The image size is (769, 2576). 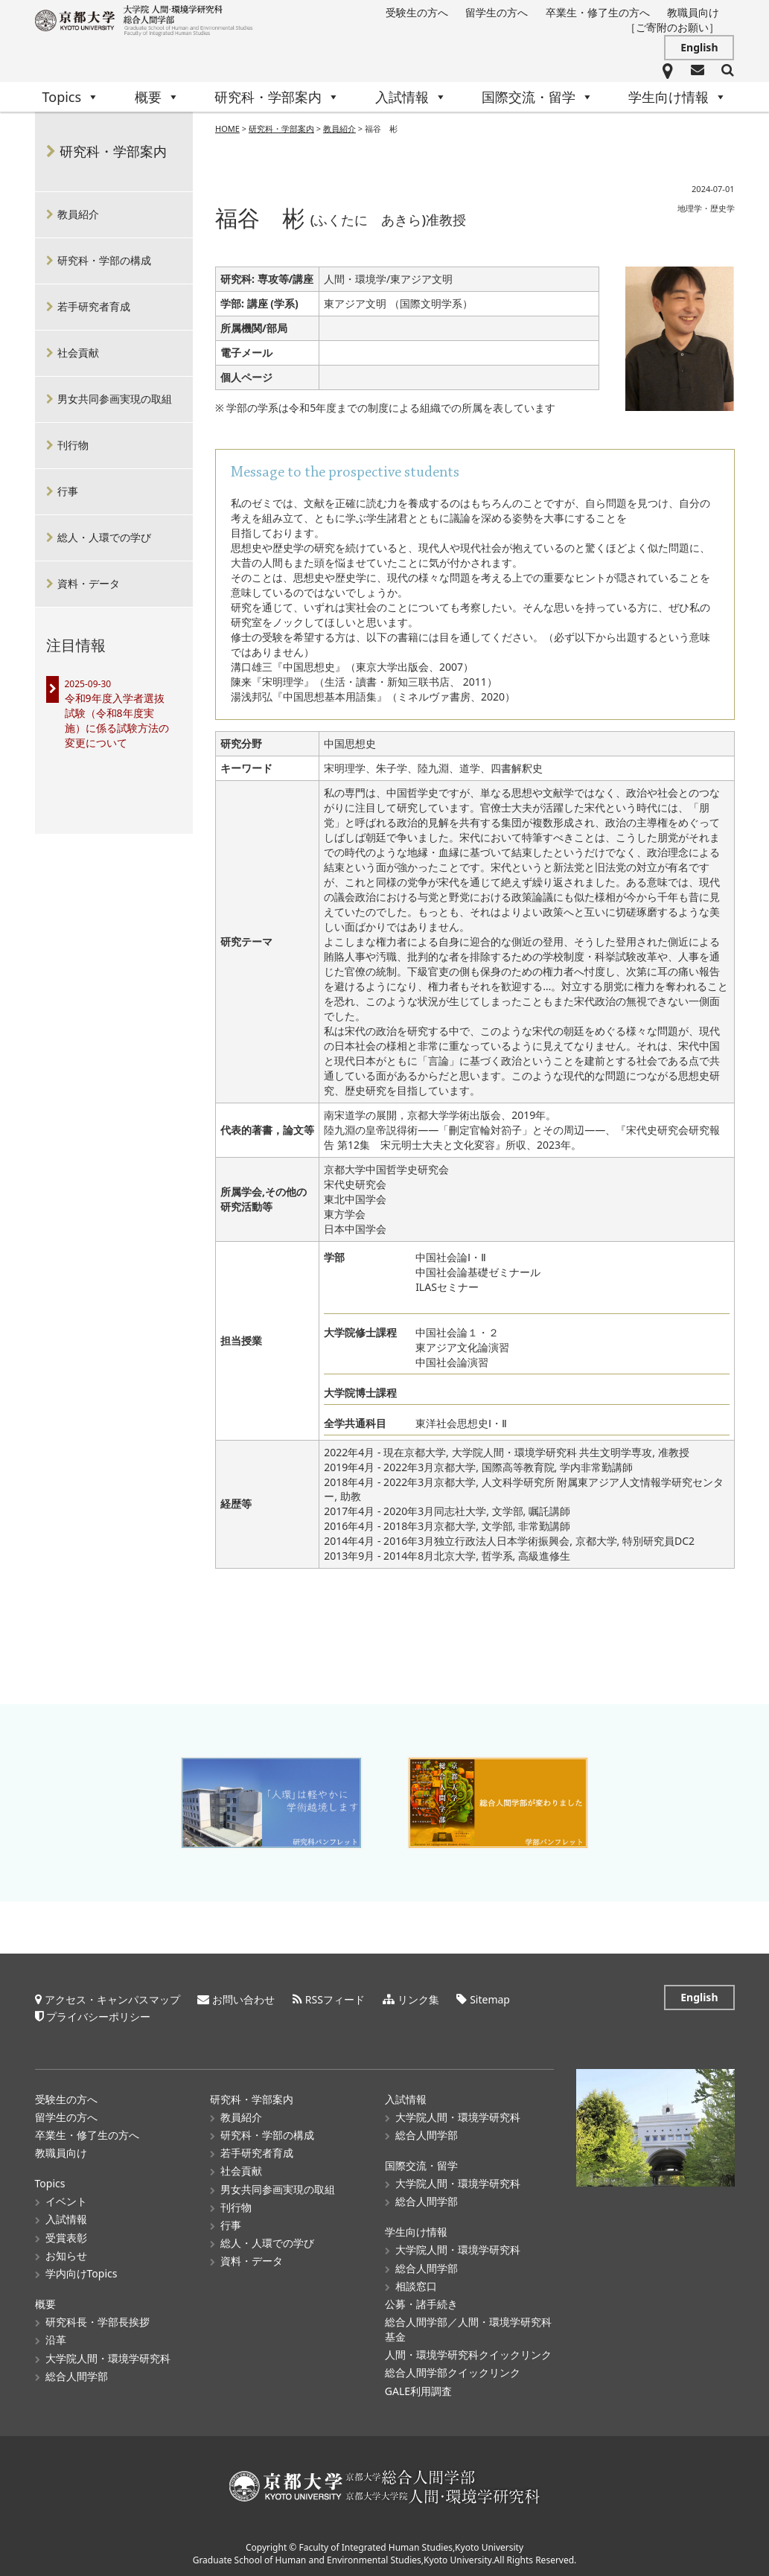 I want to click on Sitemap, so click(x=490, y=1997).